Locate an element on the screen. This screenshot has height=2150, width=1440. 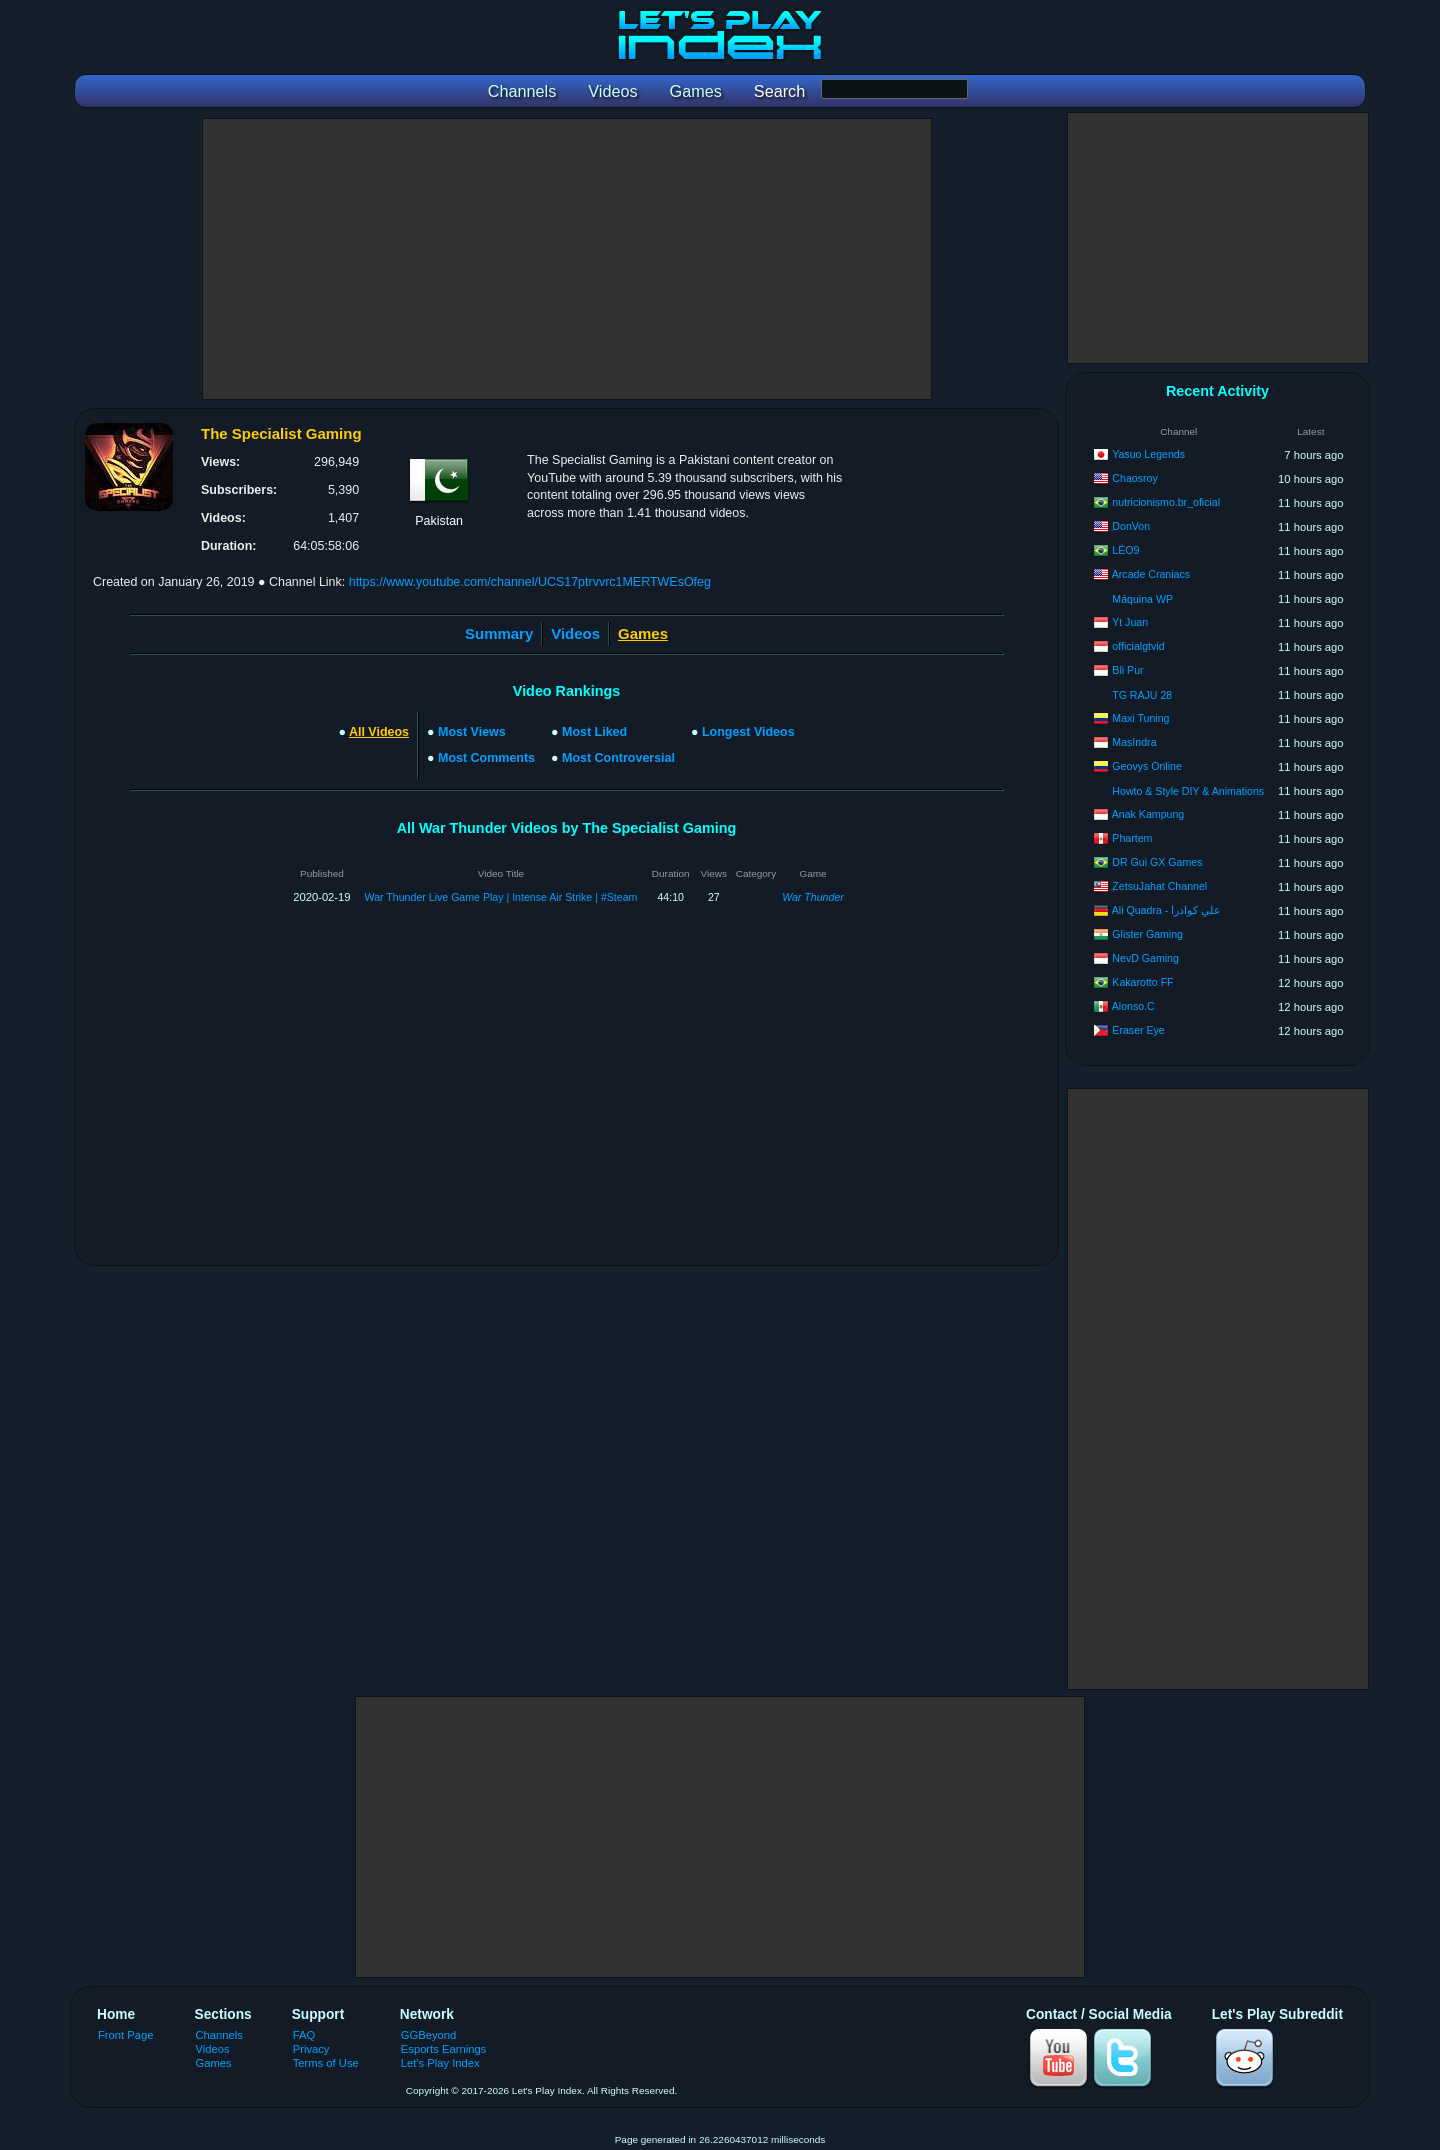
ZetsuJahat Channel is located at coordinates (1159, 886).